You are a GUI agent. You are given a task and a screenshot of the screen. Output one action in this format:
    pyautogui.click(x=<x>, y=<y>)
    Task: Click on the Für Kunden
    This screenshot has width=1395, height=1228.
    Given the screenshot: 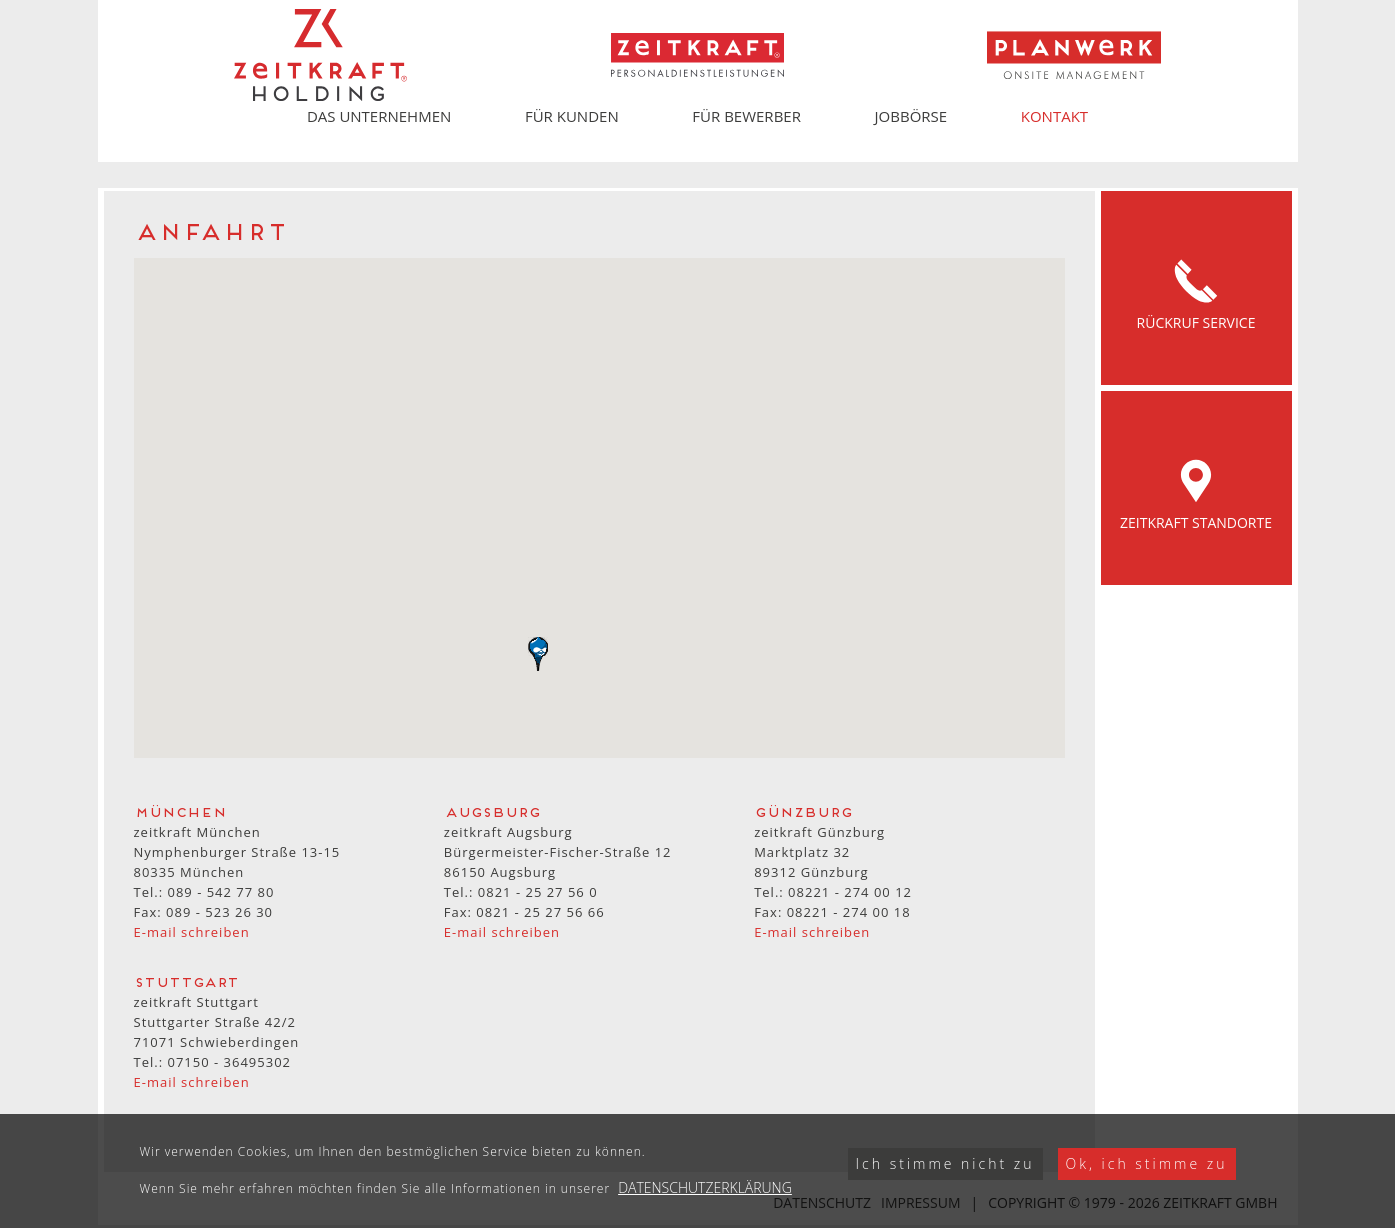 What is the action you would take?
    pyautogui.click(x=572, y=116)
    